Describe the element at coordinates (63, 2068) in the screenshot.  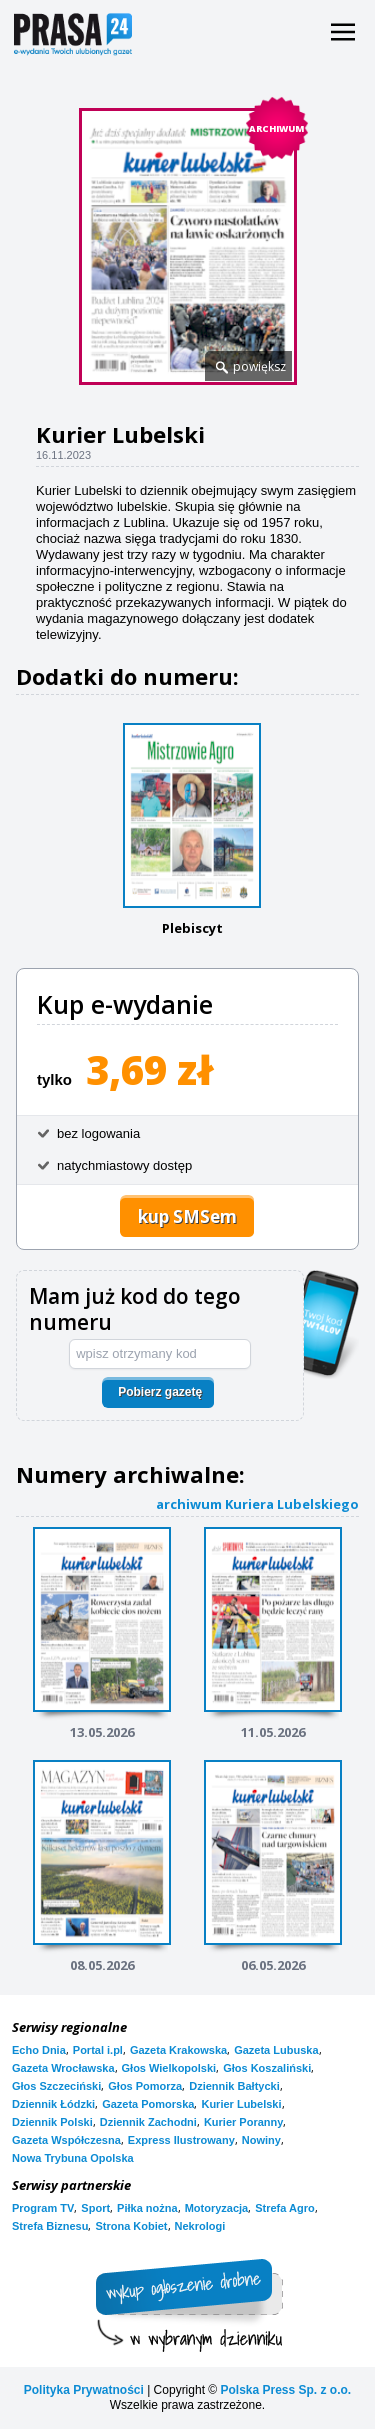
I see `Gazeta Wrocławska` at that location.